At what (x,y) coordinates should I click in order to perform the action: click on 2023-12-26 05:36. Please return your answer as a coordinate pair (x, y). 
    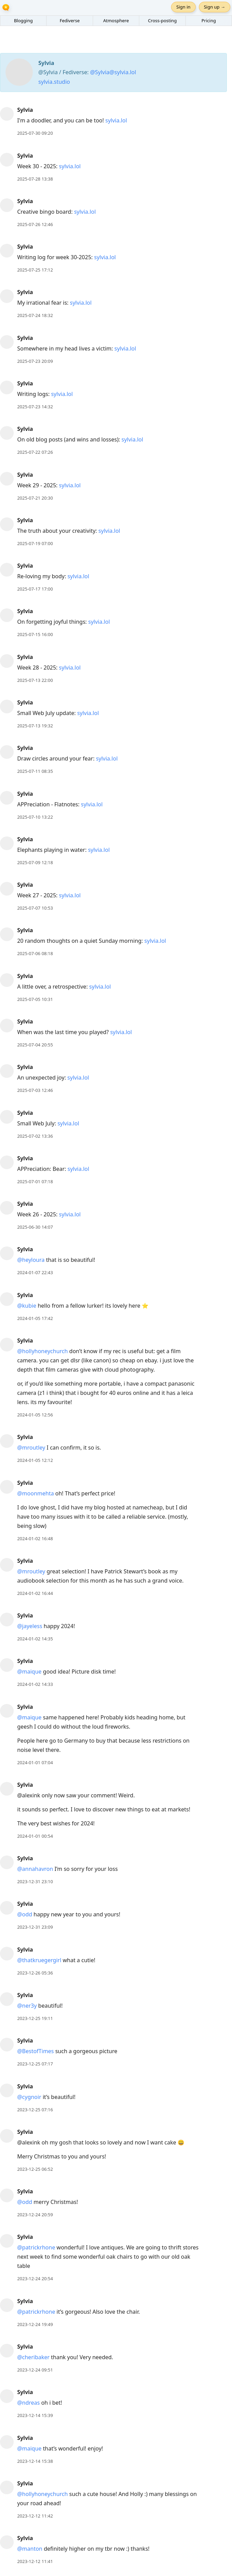
    Looking at the image, I should click on (35, 1973).